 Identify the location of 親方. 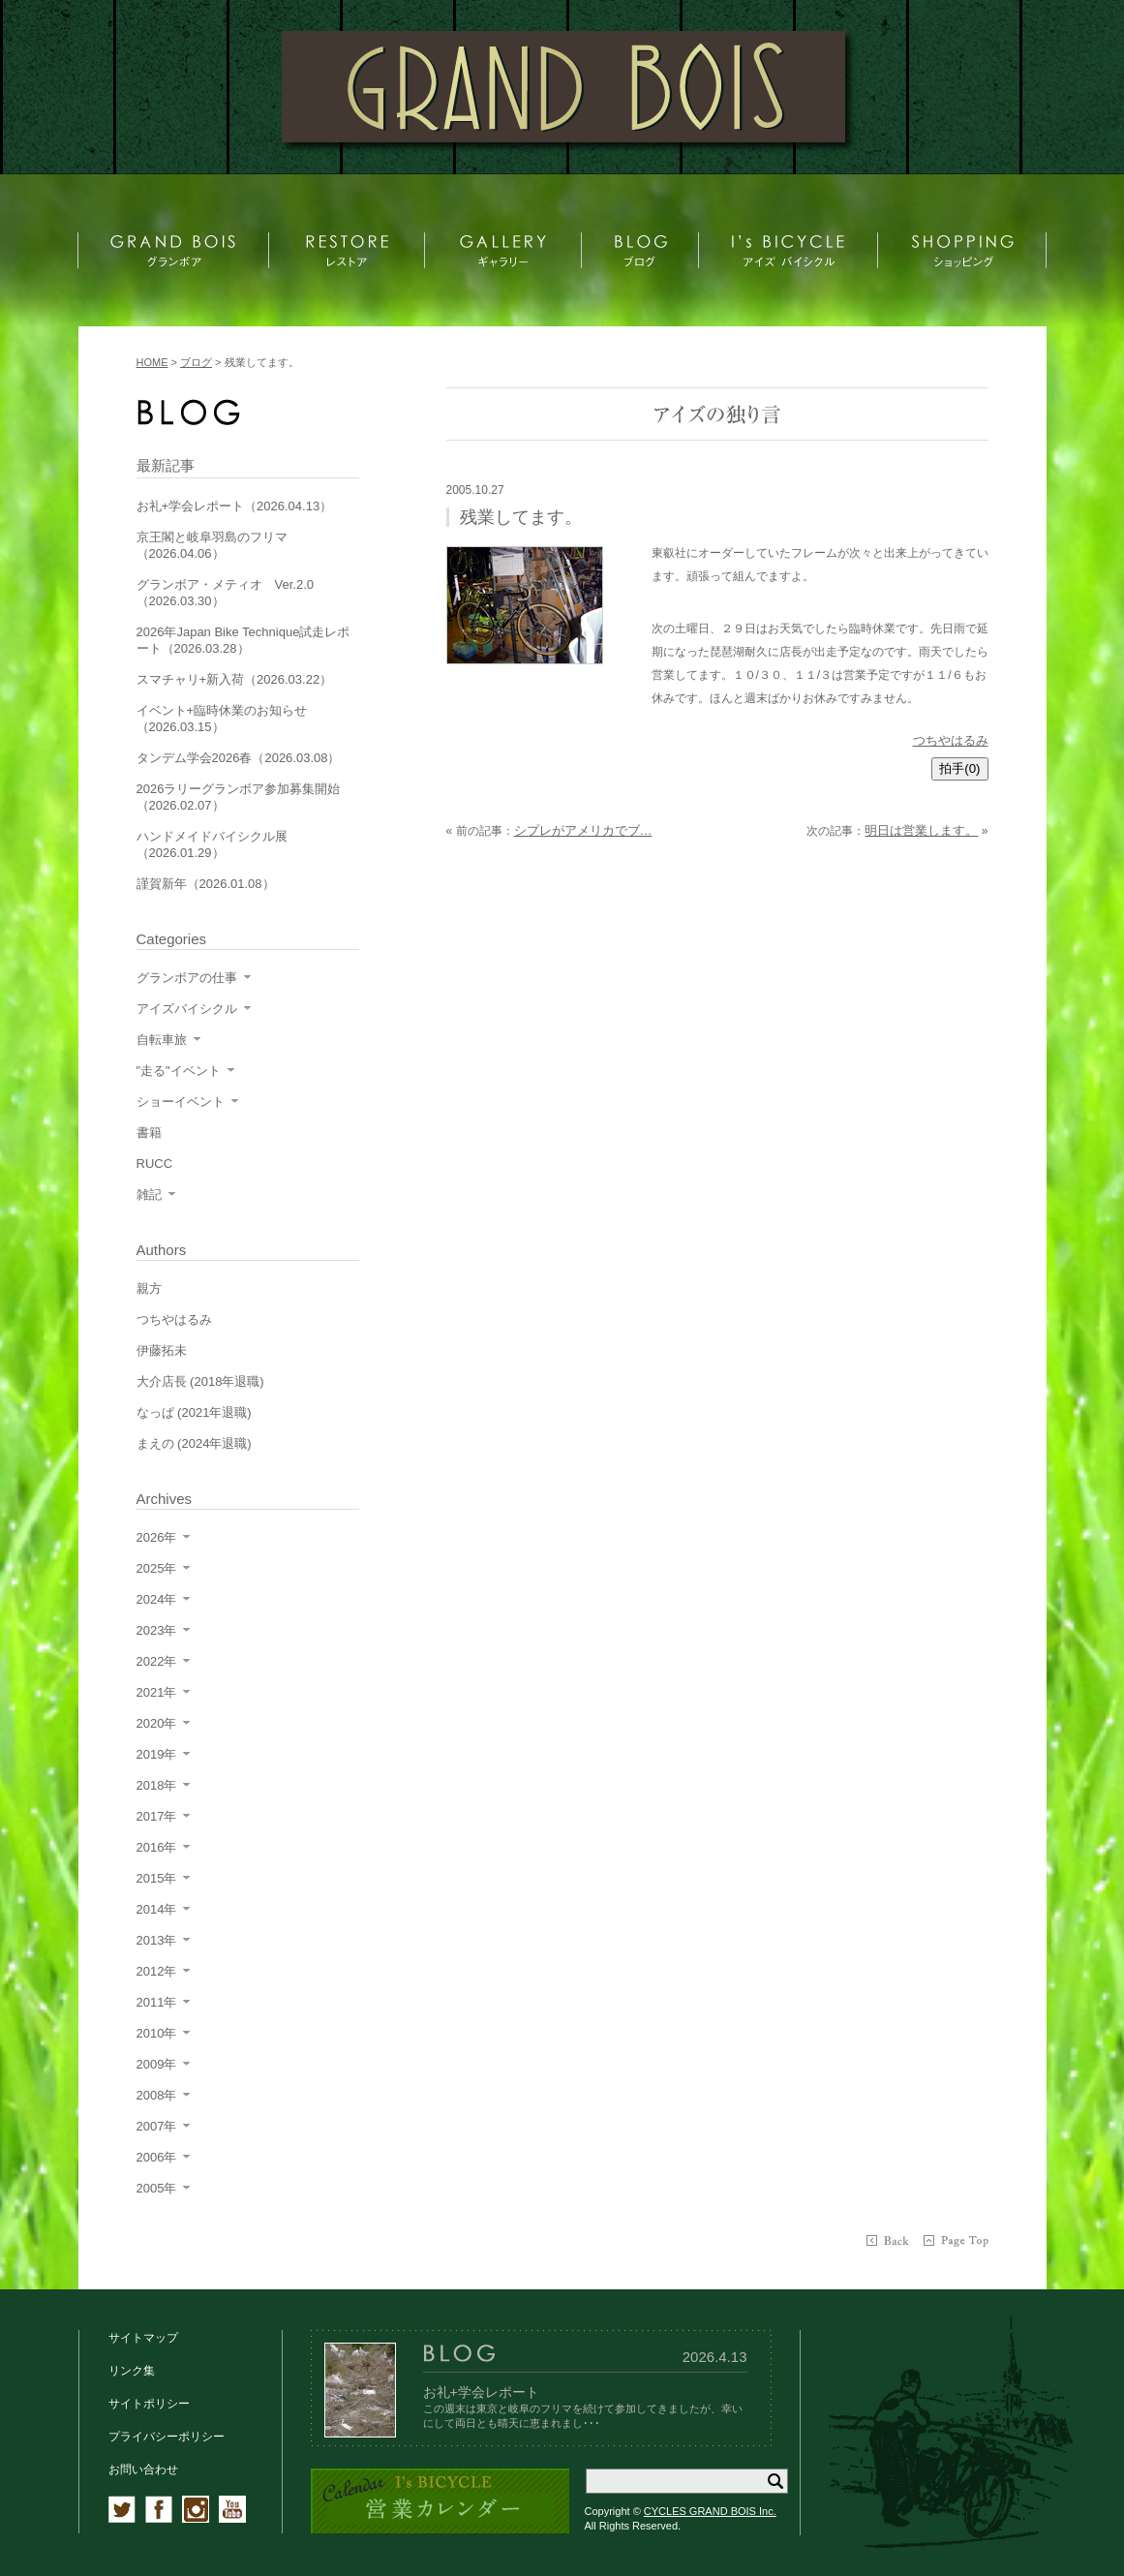
(149, 1288).